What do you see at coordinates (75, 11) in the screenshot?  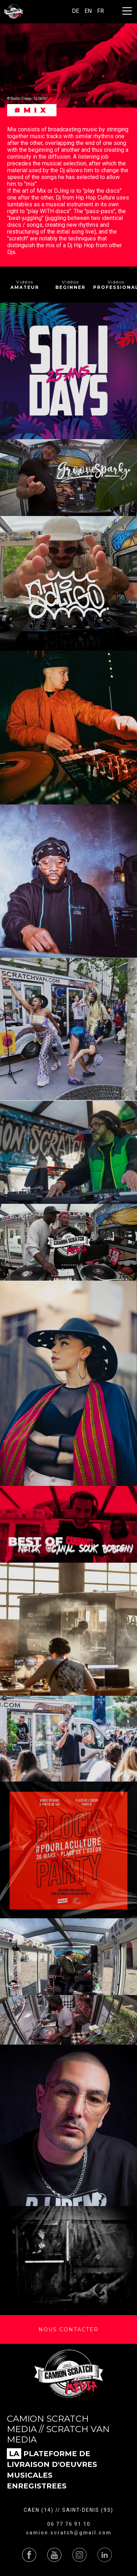 I see `DE` at bounding box center [75, 11].